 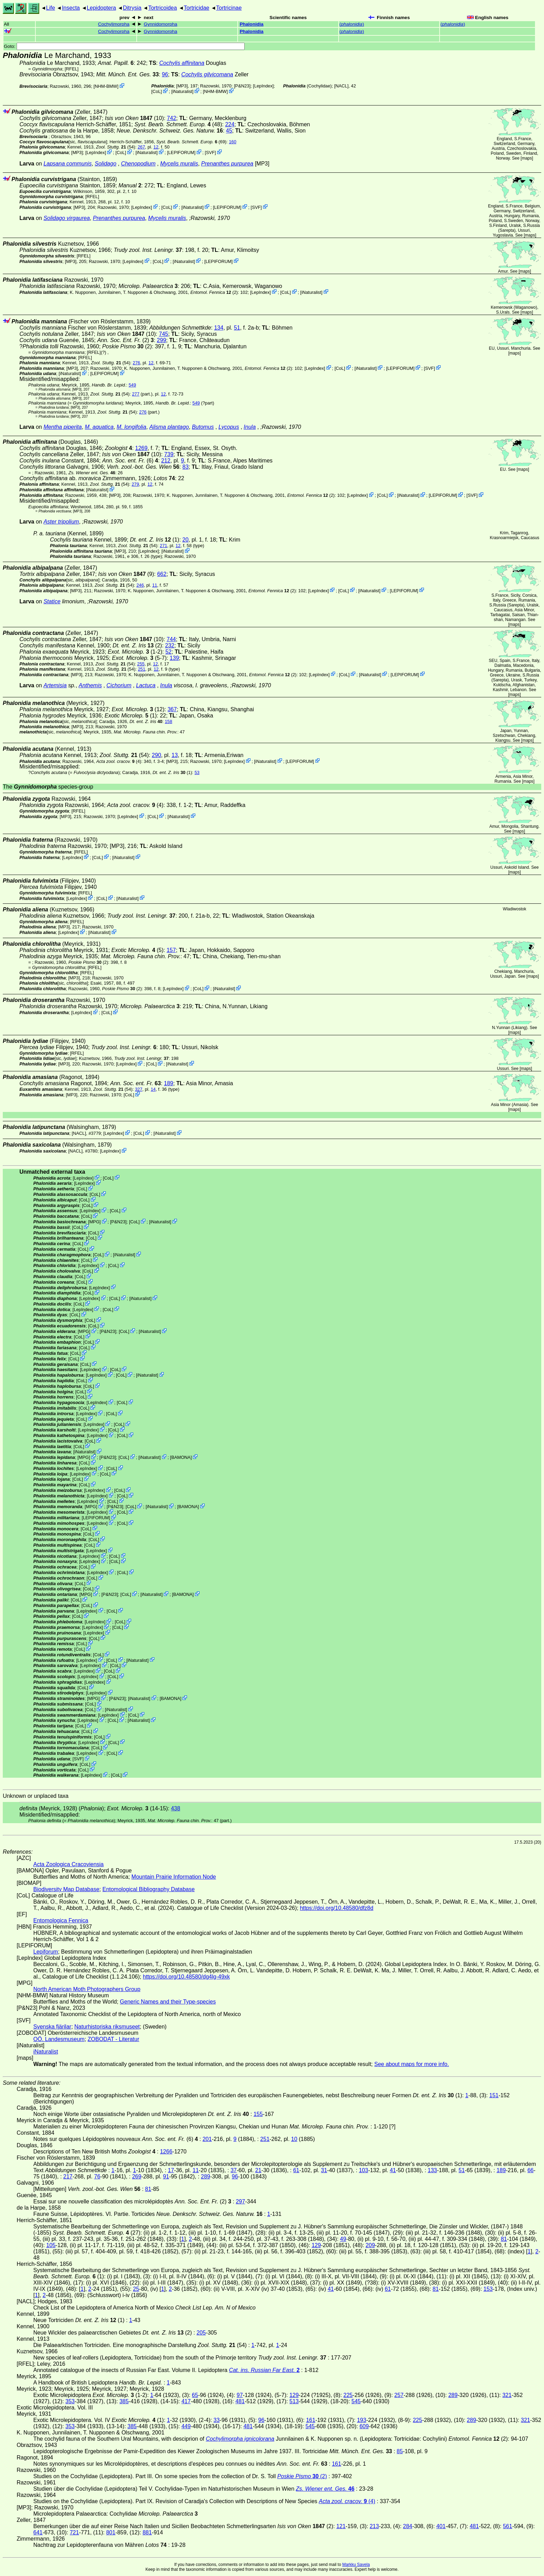 I want to click on Anthemis, so click(x=90, y=685).